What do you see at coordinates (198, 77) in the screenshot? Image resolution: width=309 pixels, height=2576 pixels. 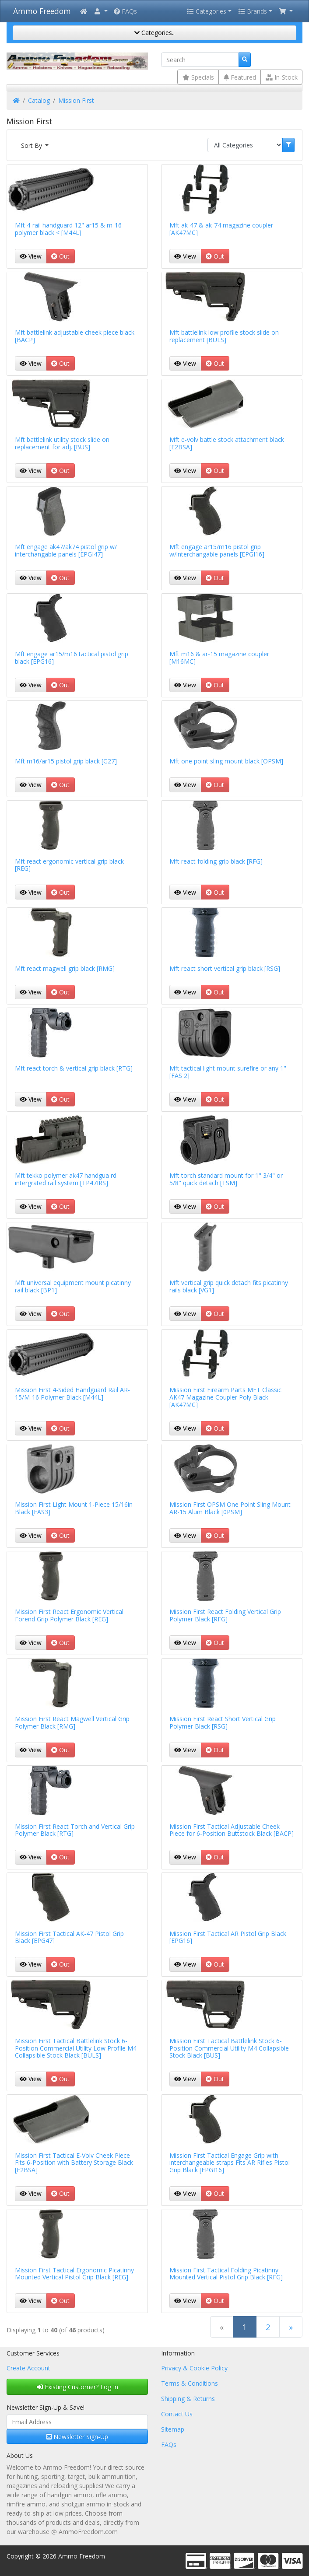 I see `Specials` at bounding box center [198, 77].